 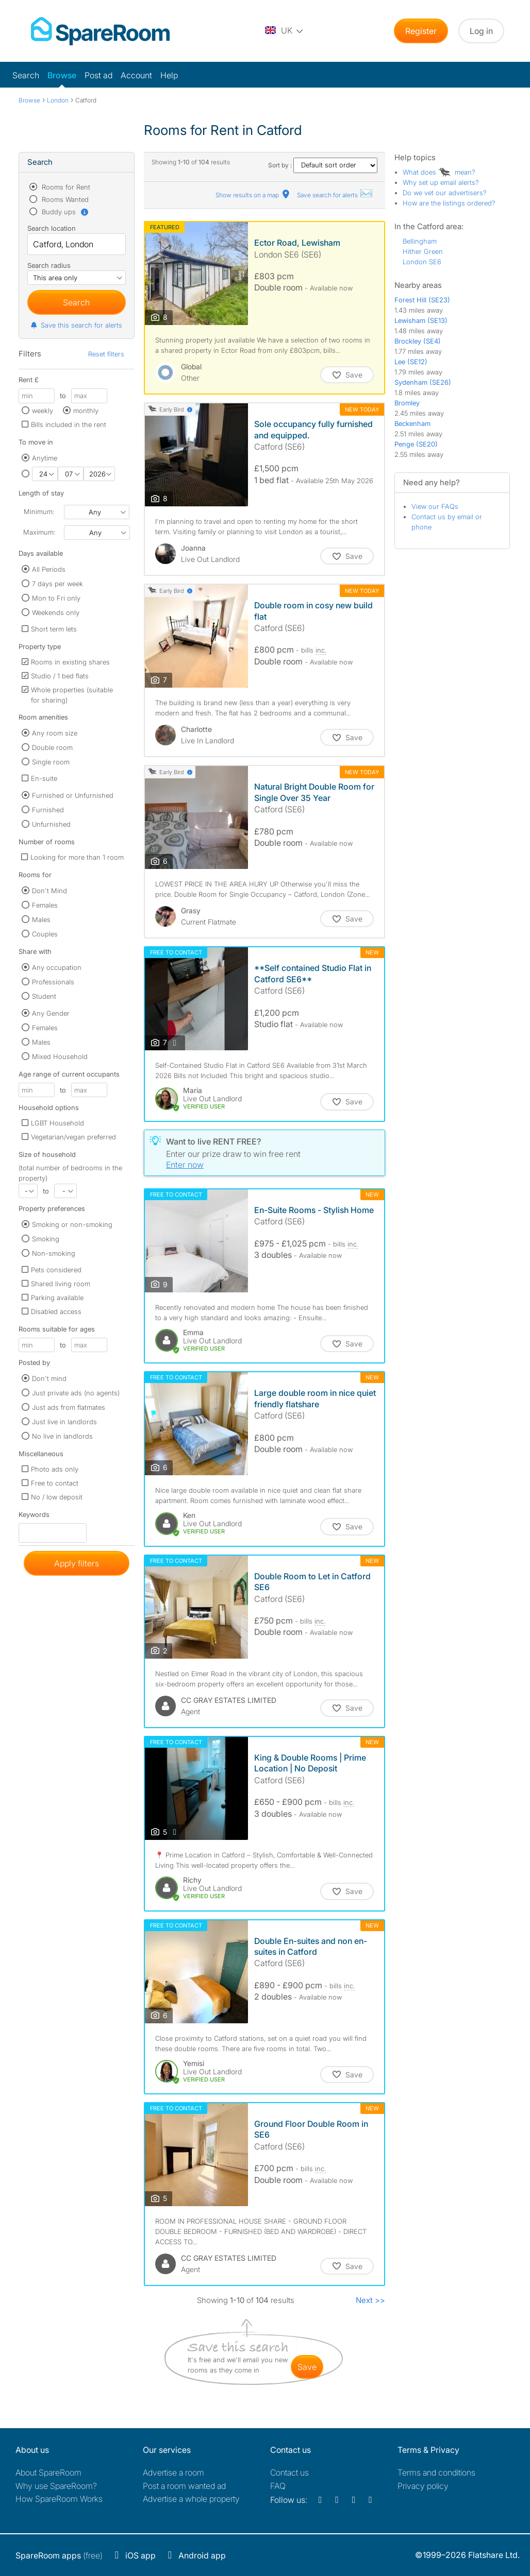 What do you see at coordinates (52, 747) in the screenshot?
I see `Double room` at bounding box center [52, 747].